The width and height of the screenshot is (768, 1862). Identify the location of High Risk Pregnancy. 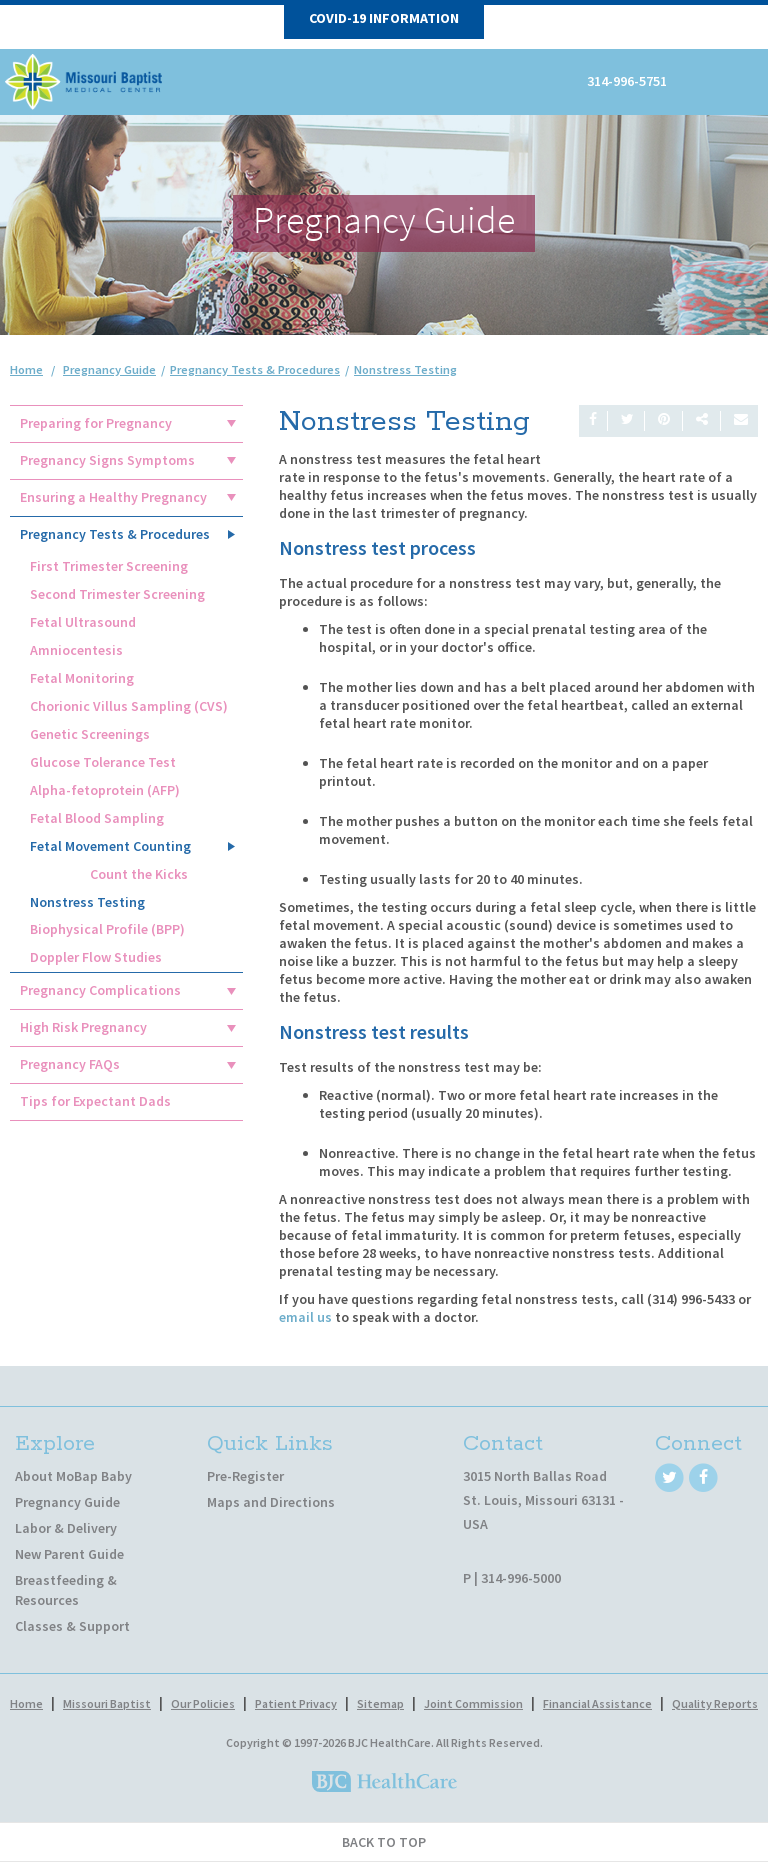
(83, 1027).